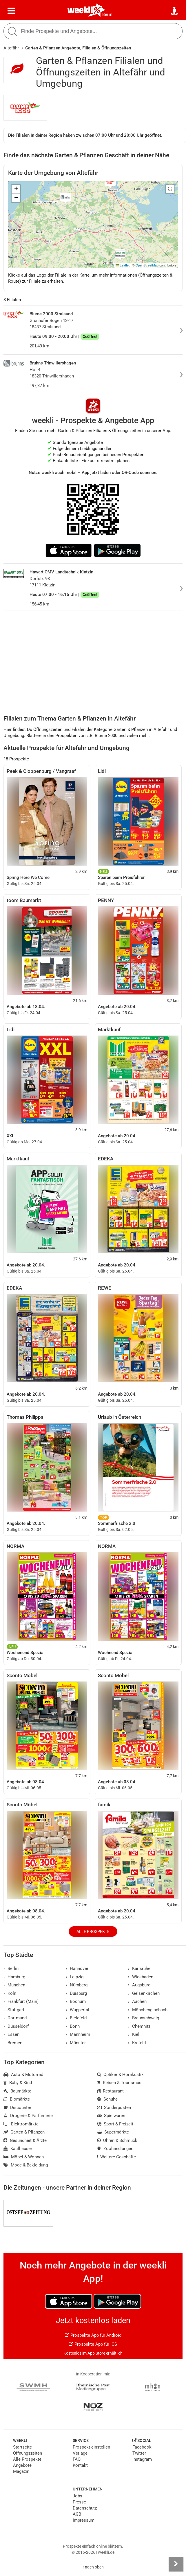 The image size is (186, 2576). I want to click on Kiel, so click(133, 2034).